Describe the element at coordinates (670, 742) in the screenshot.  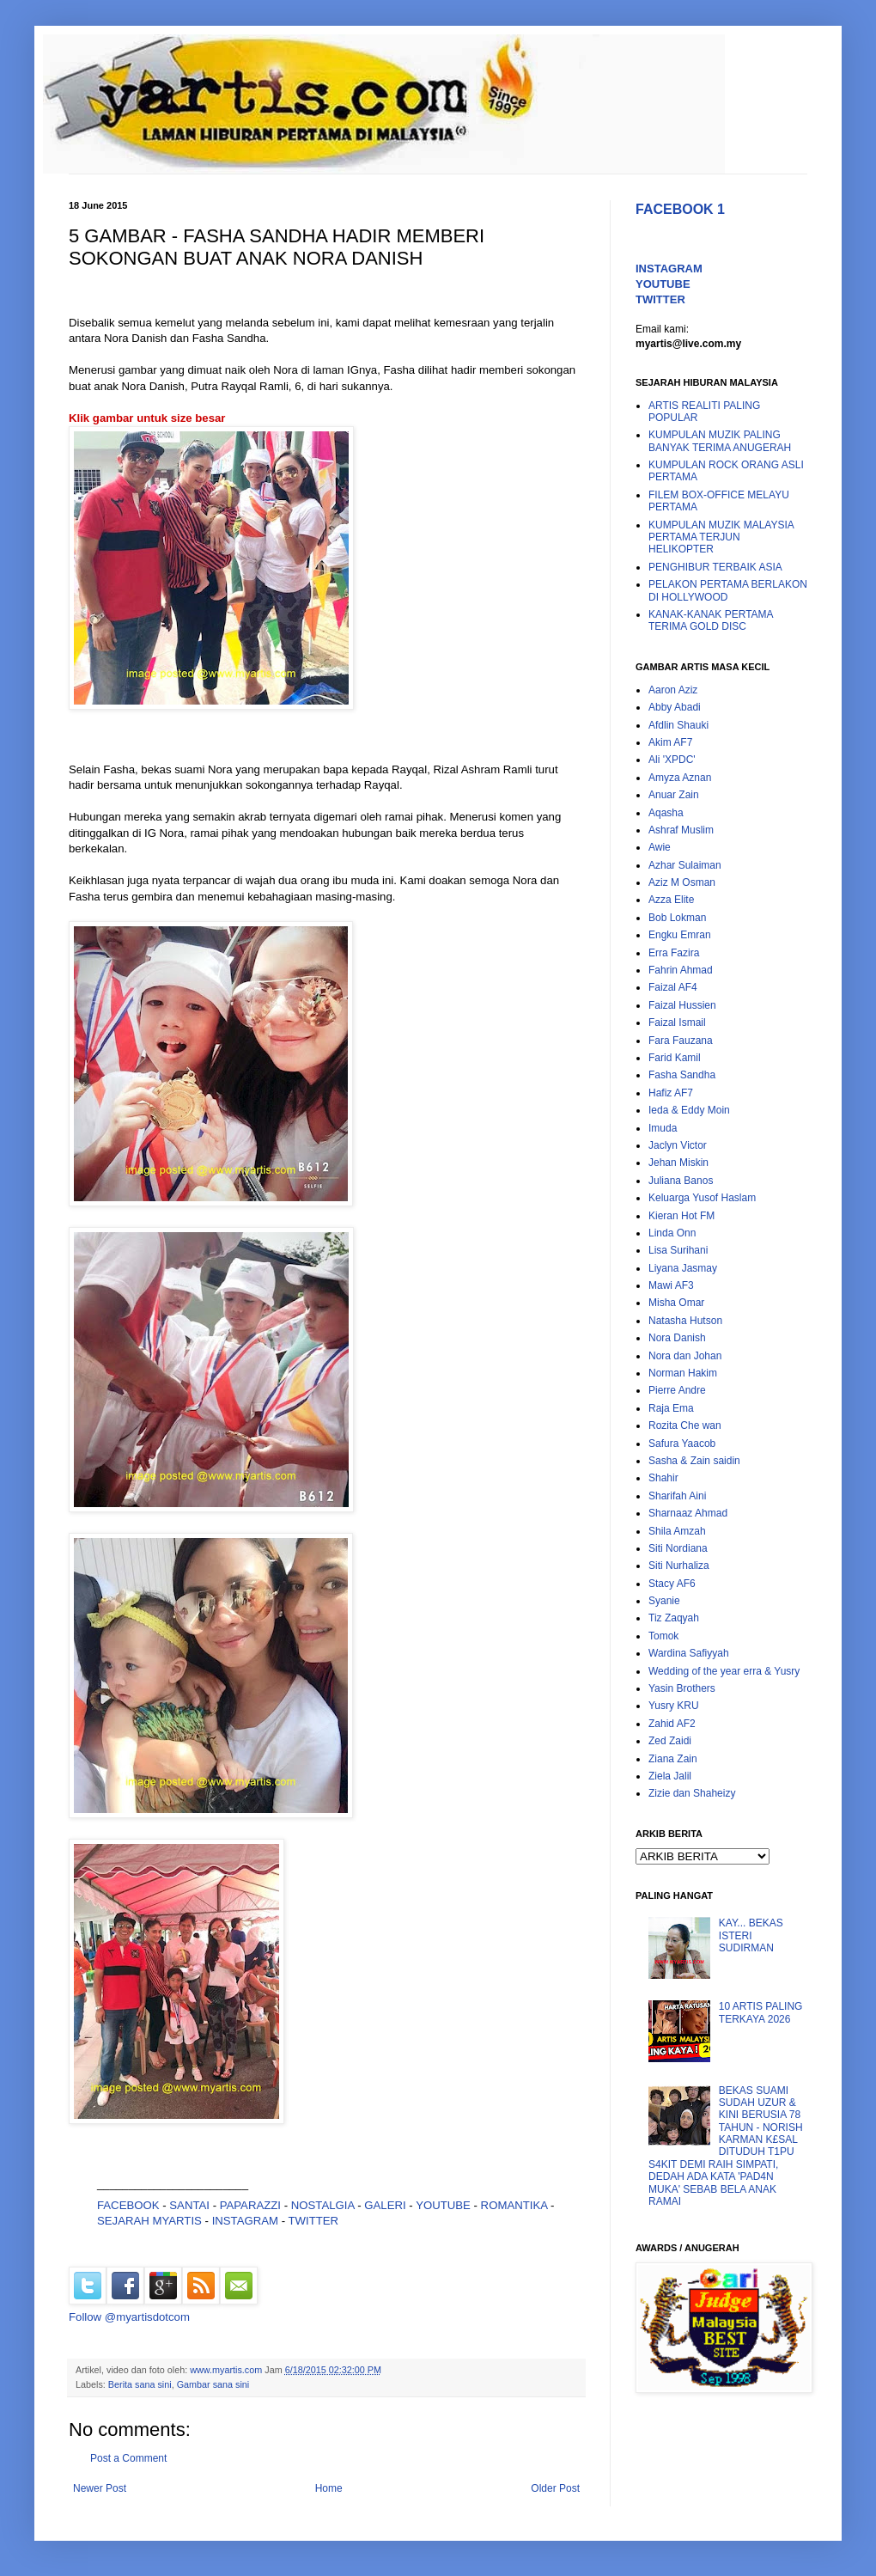
I see `Akim AF7` at that location.